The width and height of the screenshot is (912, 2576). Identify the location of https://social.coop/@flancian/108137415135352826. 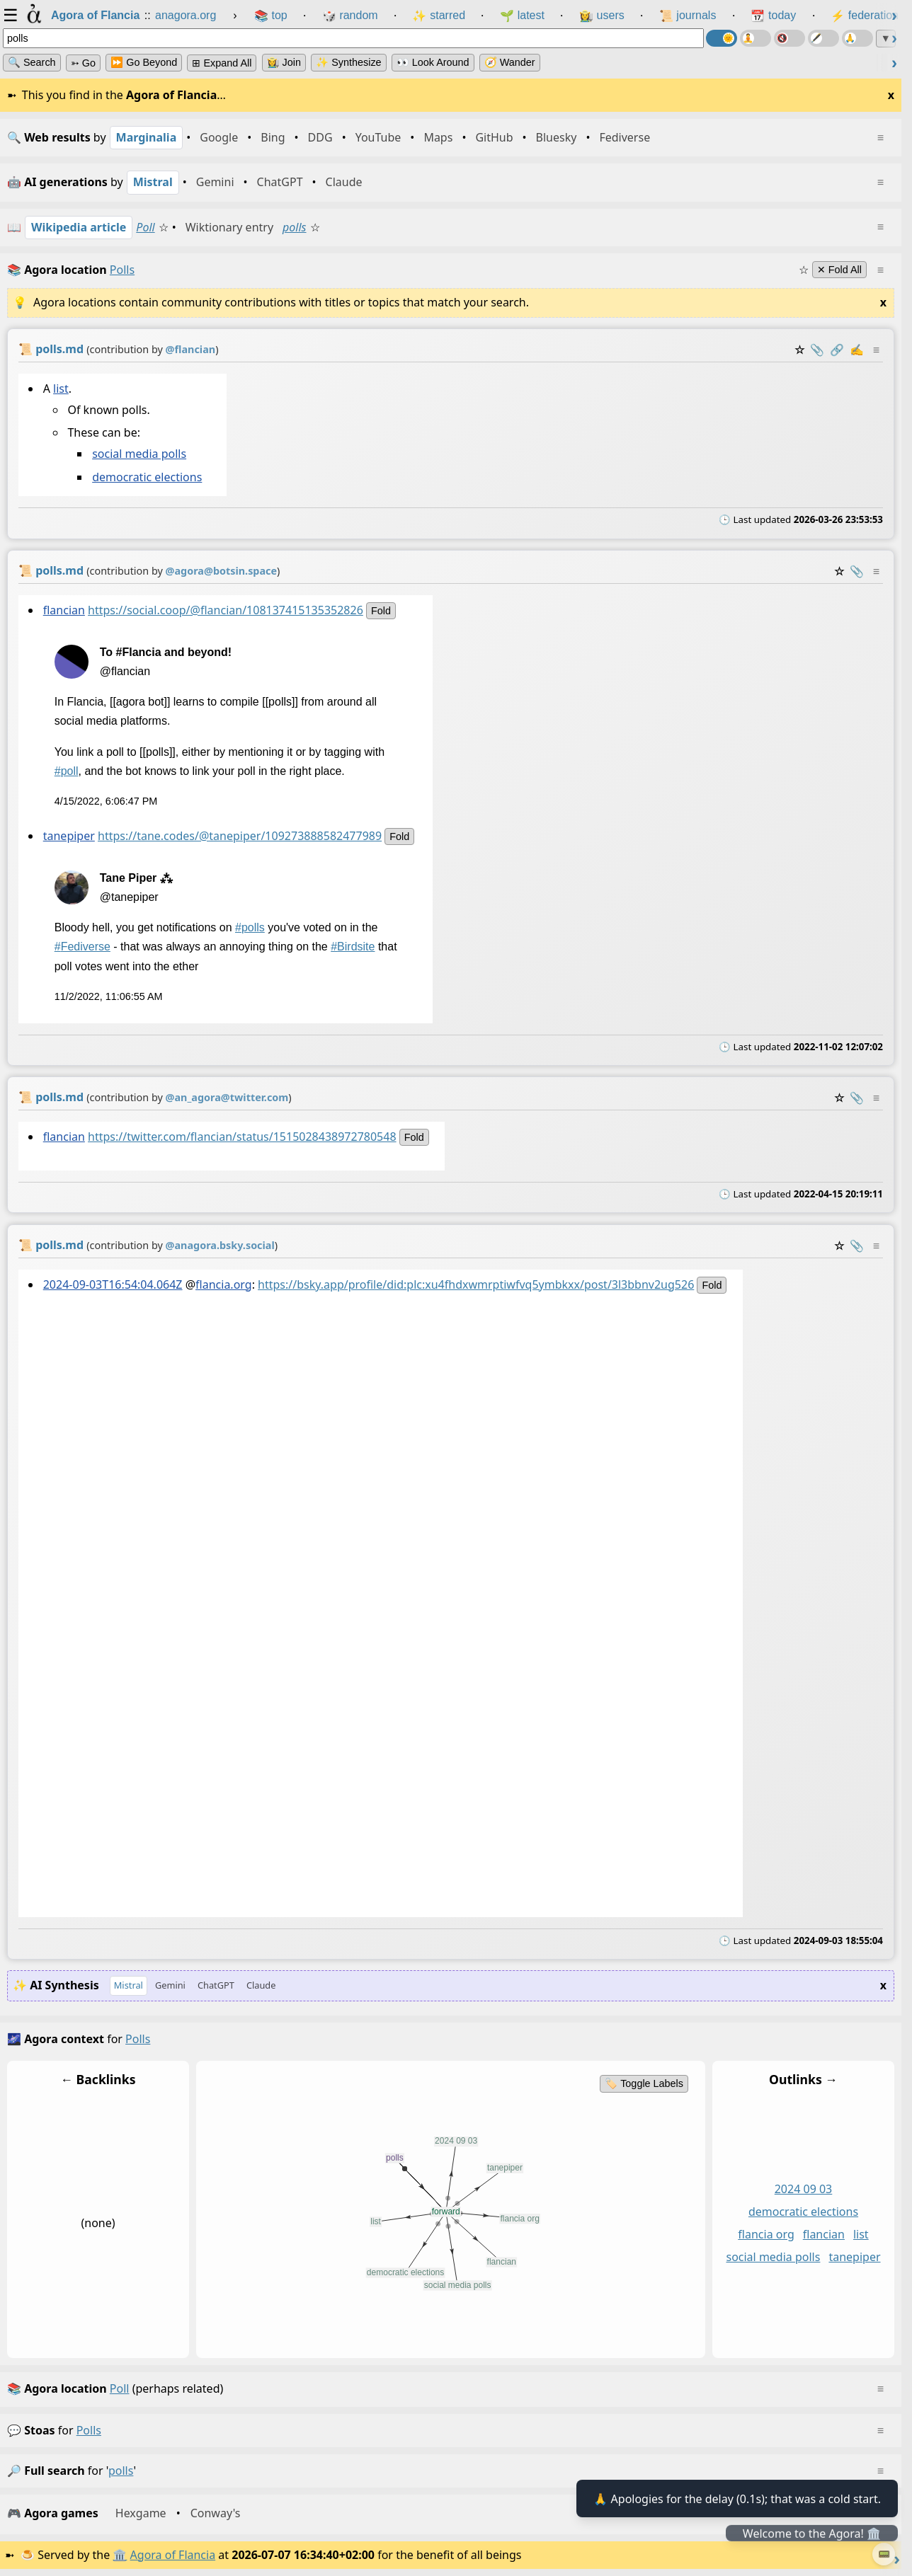
(225, 610).